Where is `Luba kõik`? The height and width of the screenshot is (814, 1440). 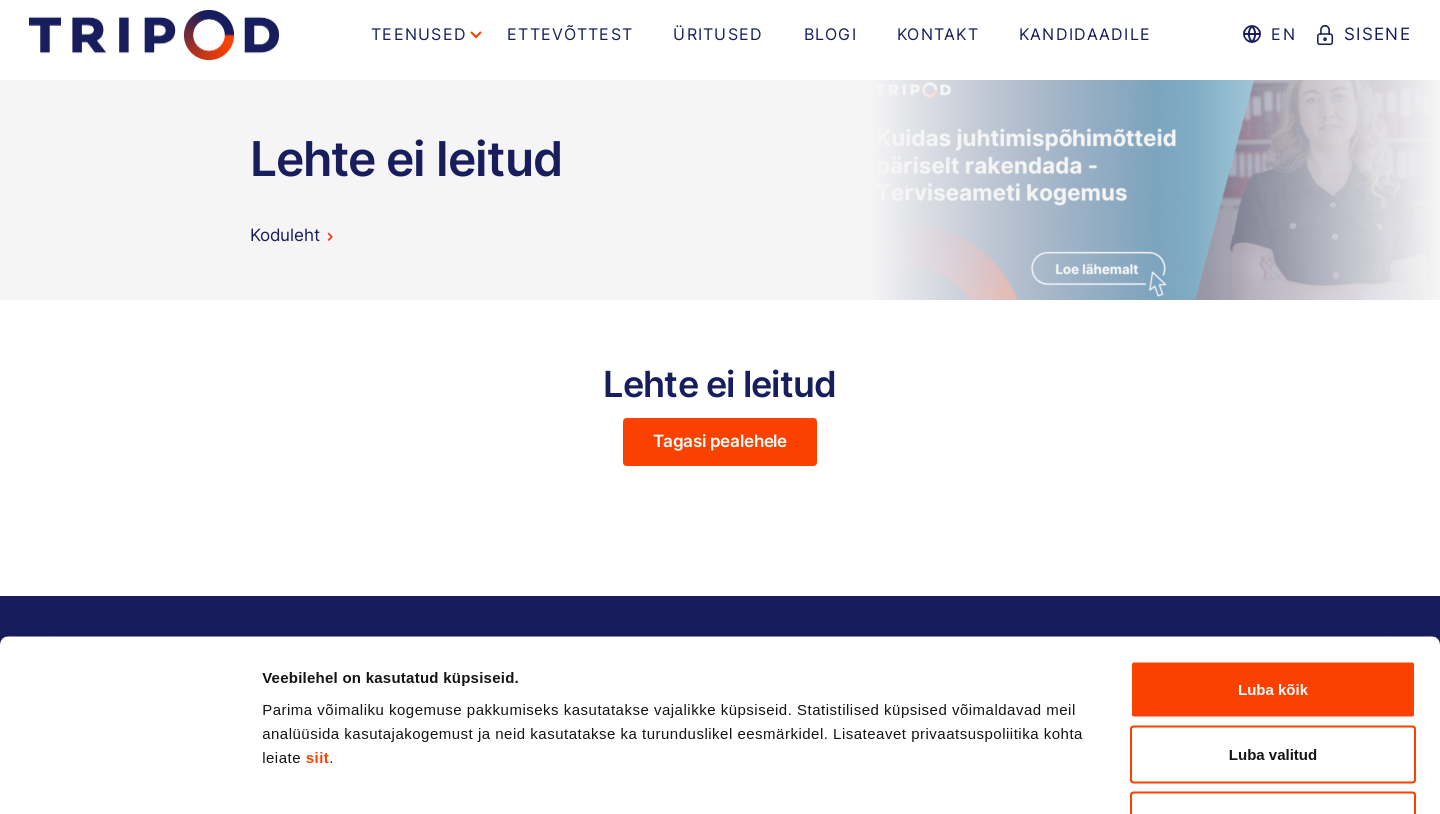
Luba kõik is located at coordinates (1273, 551).